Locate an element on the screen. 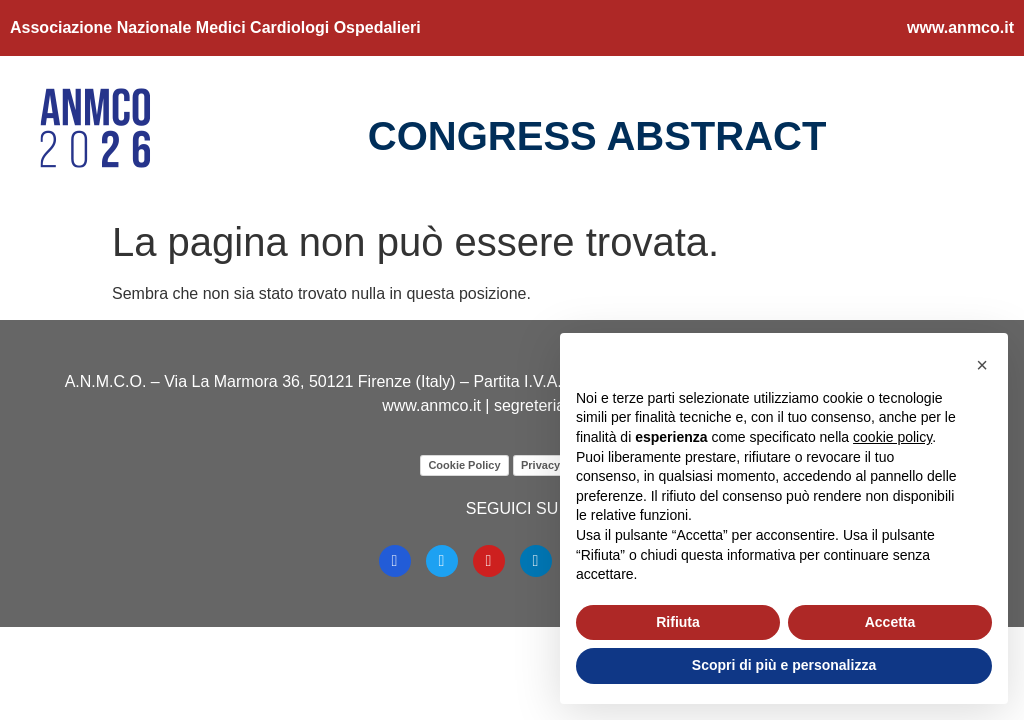  Scopri di più e personalizza [button] is located at coordinates (784, 665).